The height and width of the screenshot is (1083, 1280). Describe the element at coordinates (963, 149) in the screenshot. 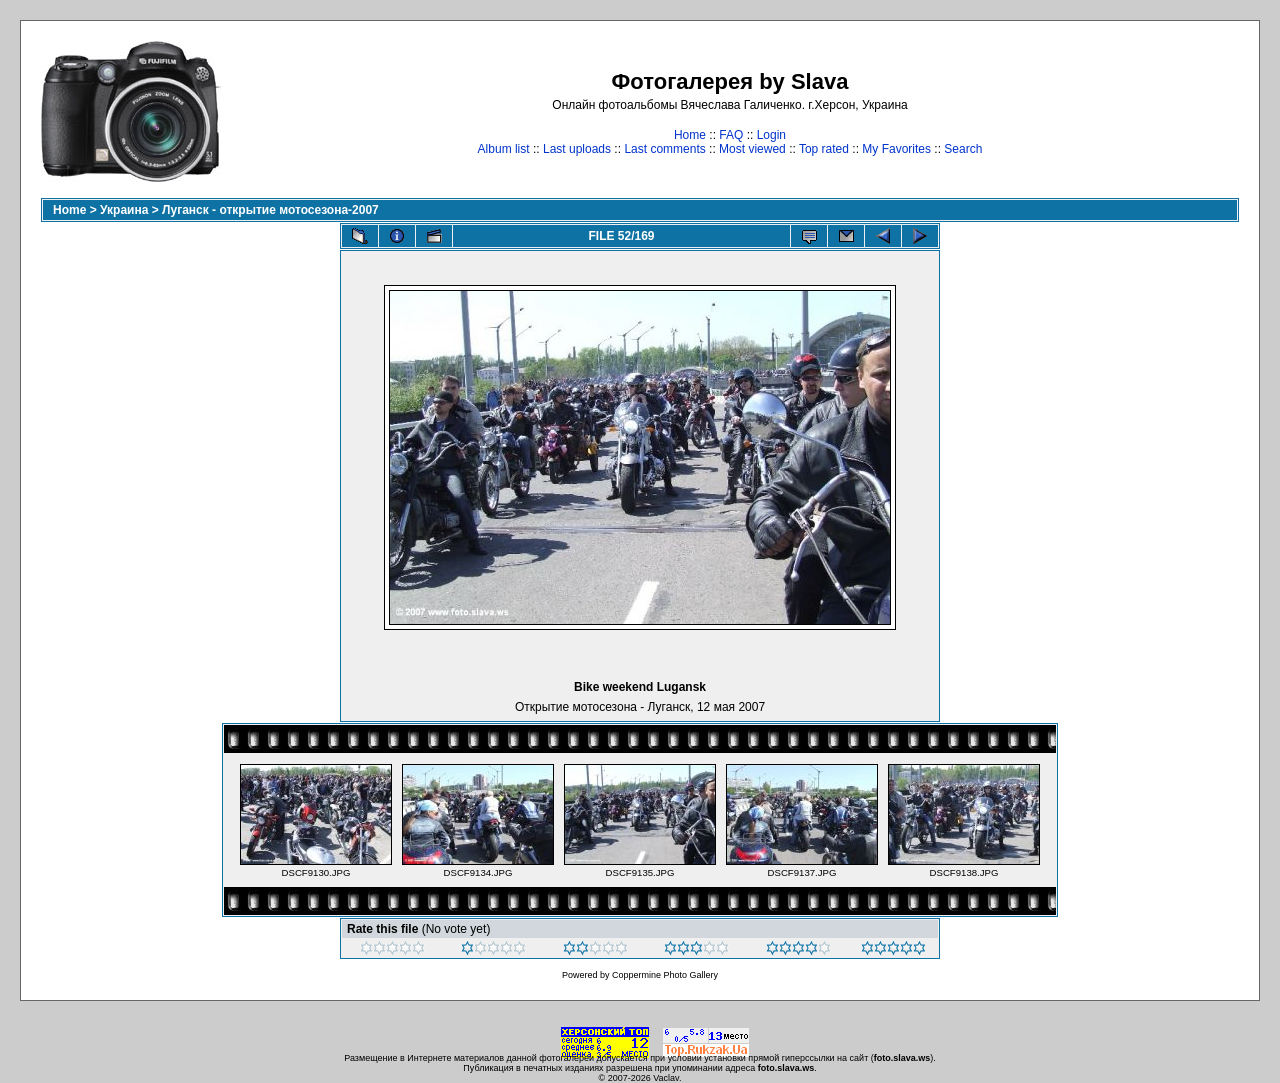

I see `Search` at that location.